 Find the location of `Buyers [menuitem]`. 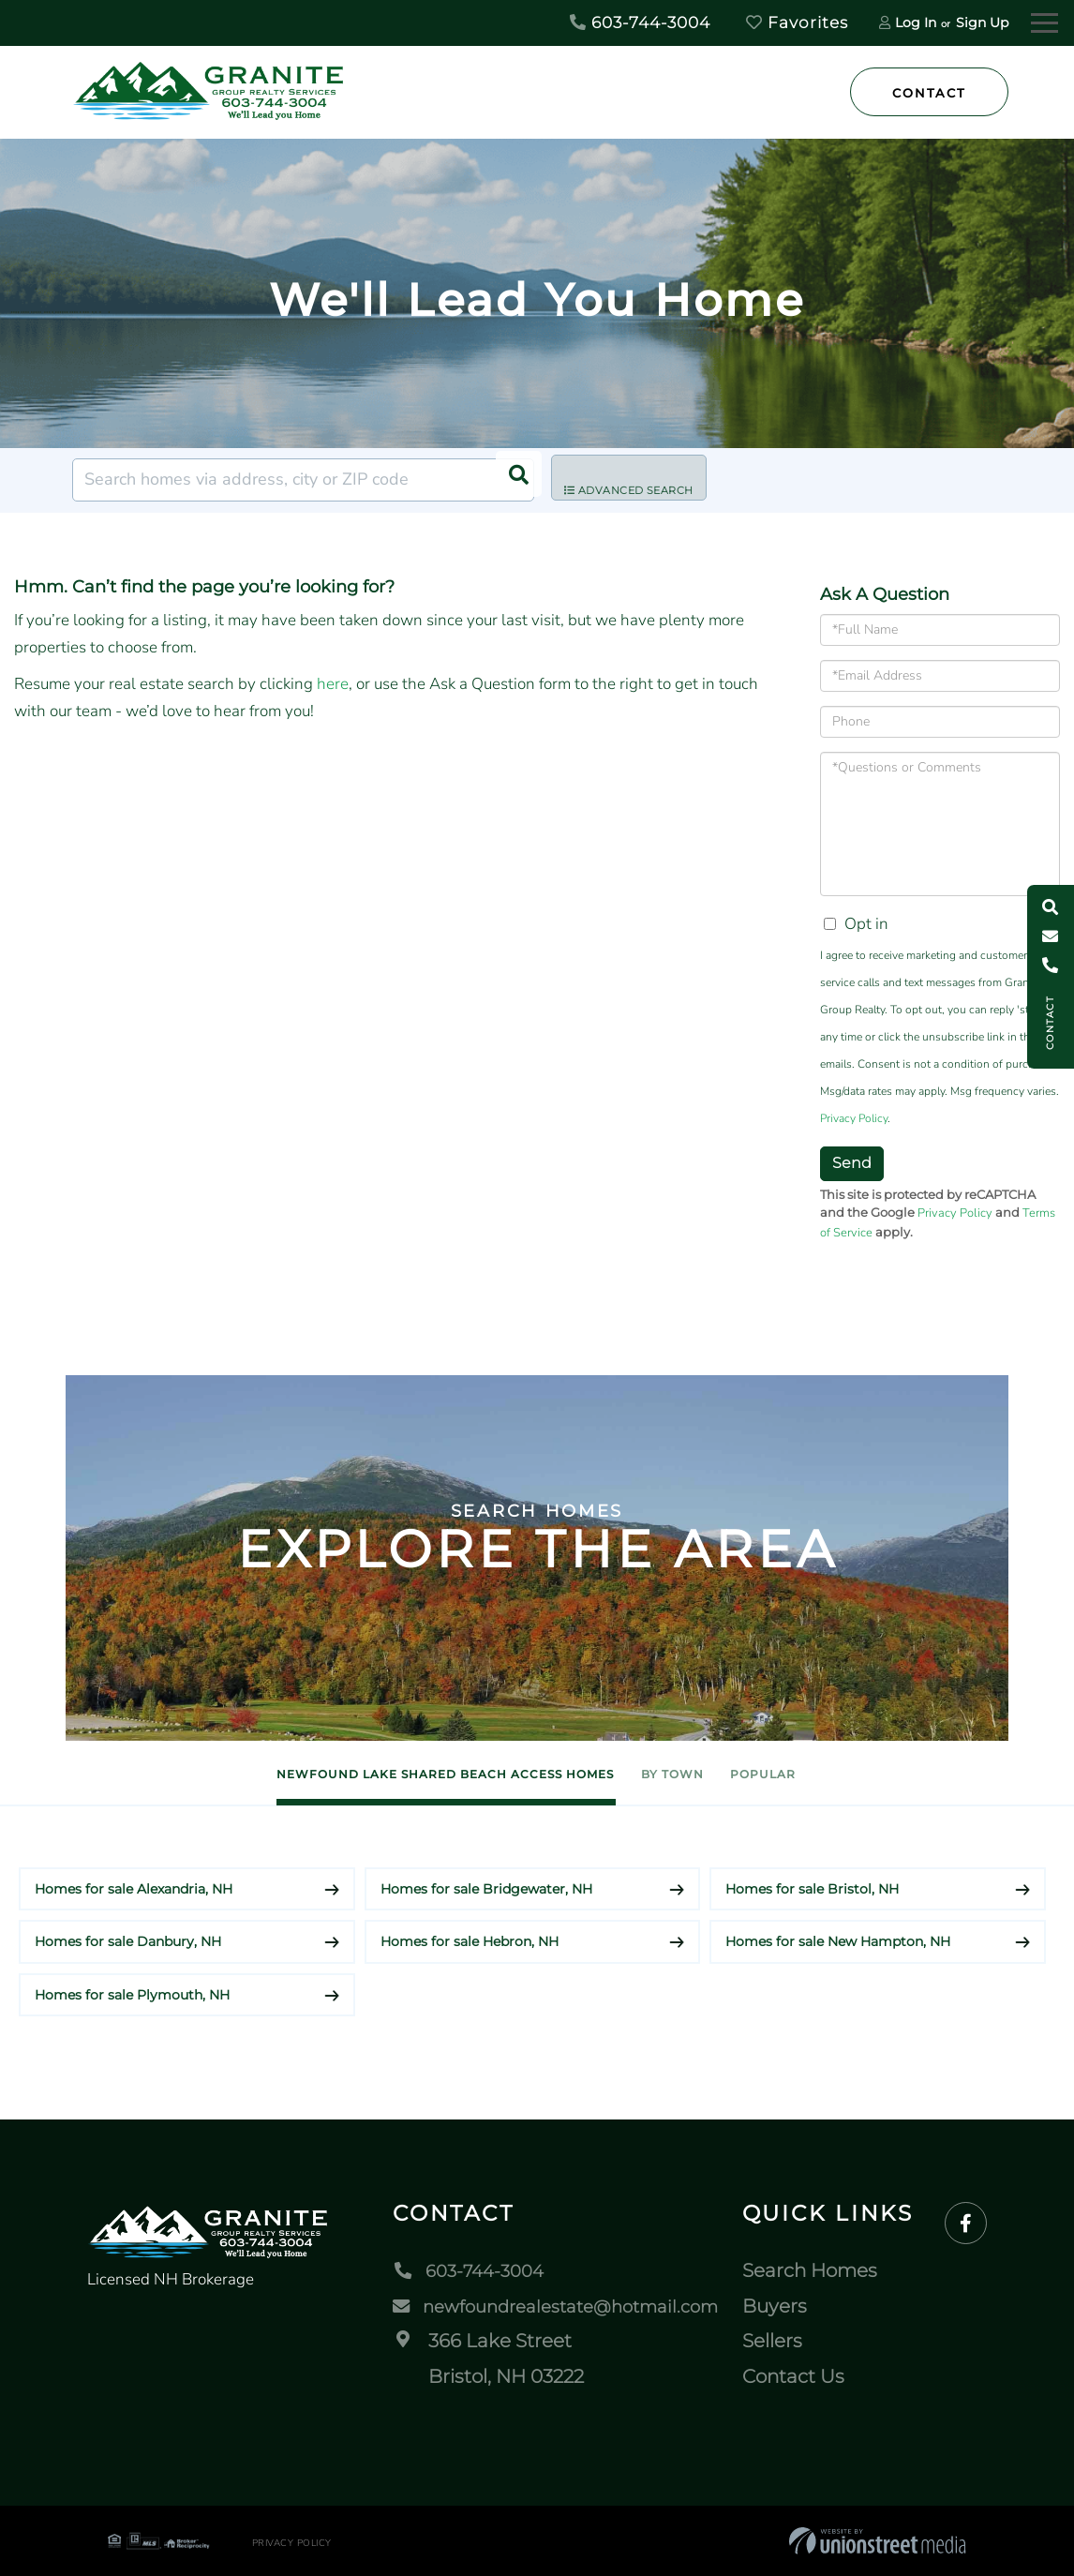

Buyers [menuitem] is located at coordinates (785, 2307).